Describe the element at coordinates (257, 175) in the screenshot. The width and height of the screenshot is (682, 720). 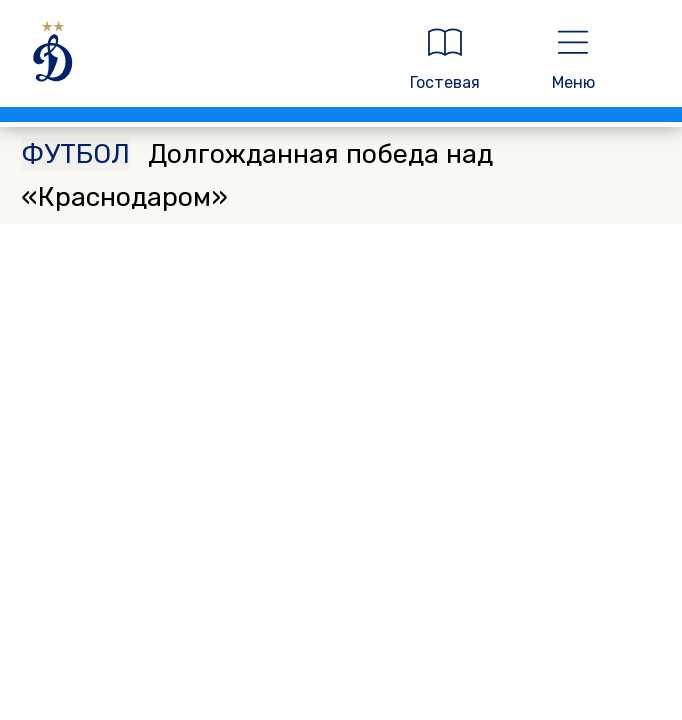
I see `Долгожданная победа над «Краснодаром»` at that location.